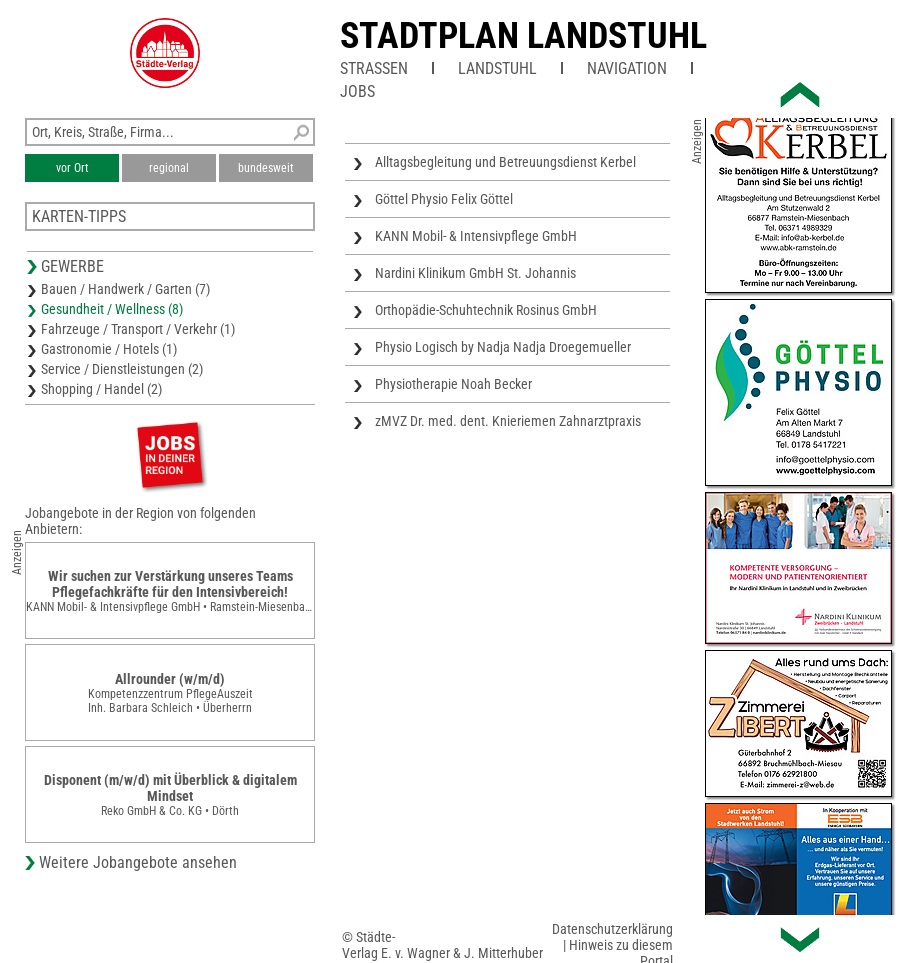 This screenshot has width=900, height=963. What do you see at coordinates (476, 236) in the screenshot?
I see `KANN Mobil- & Intensivpflege GmbH` at bounding box center [476, 236].